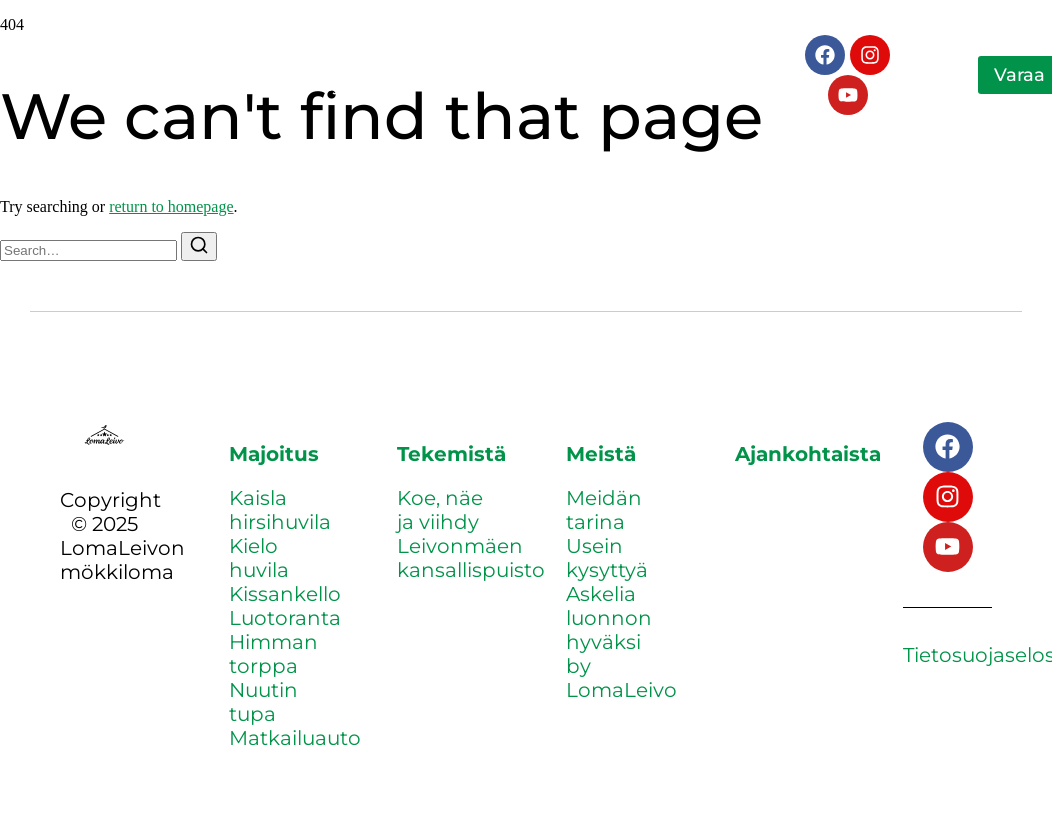 This screenshot has width=1052, height=830. Describe the element at coordinates (285, 618) in the screenshot. I see `Luotoranta` at that location.